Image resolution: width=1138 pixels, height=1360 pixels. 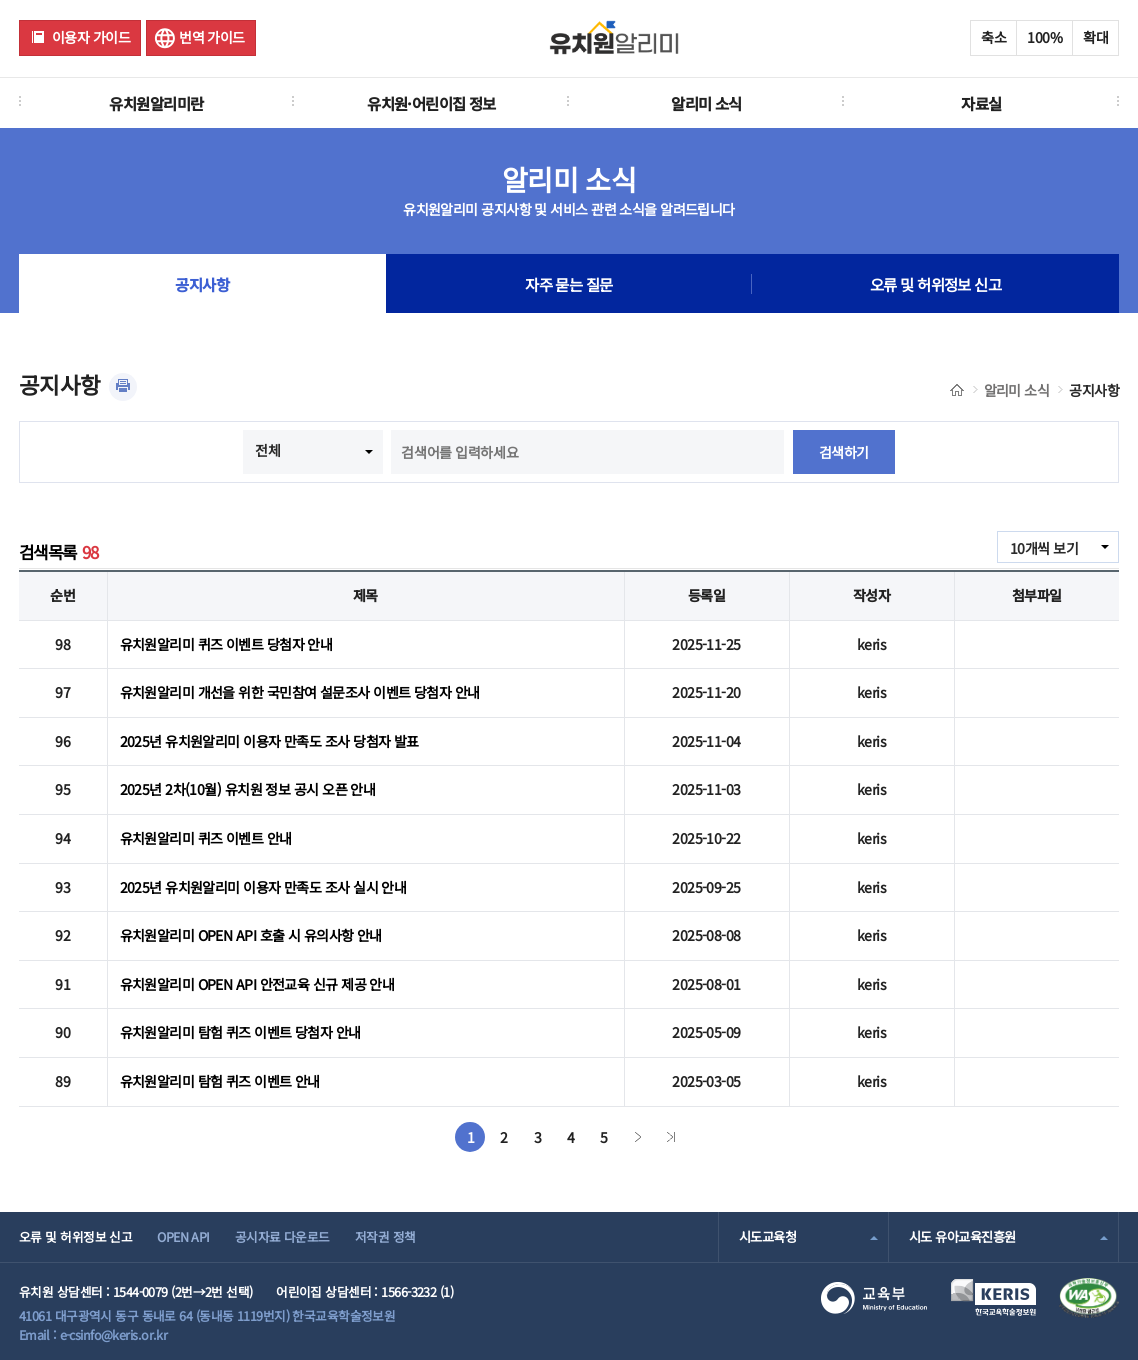 What do you see at coordinates (981, 103) in the screenshot?
I see `자료실` at bounding box center [981, 103].